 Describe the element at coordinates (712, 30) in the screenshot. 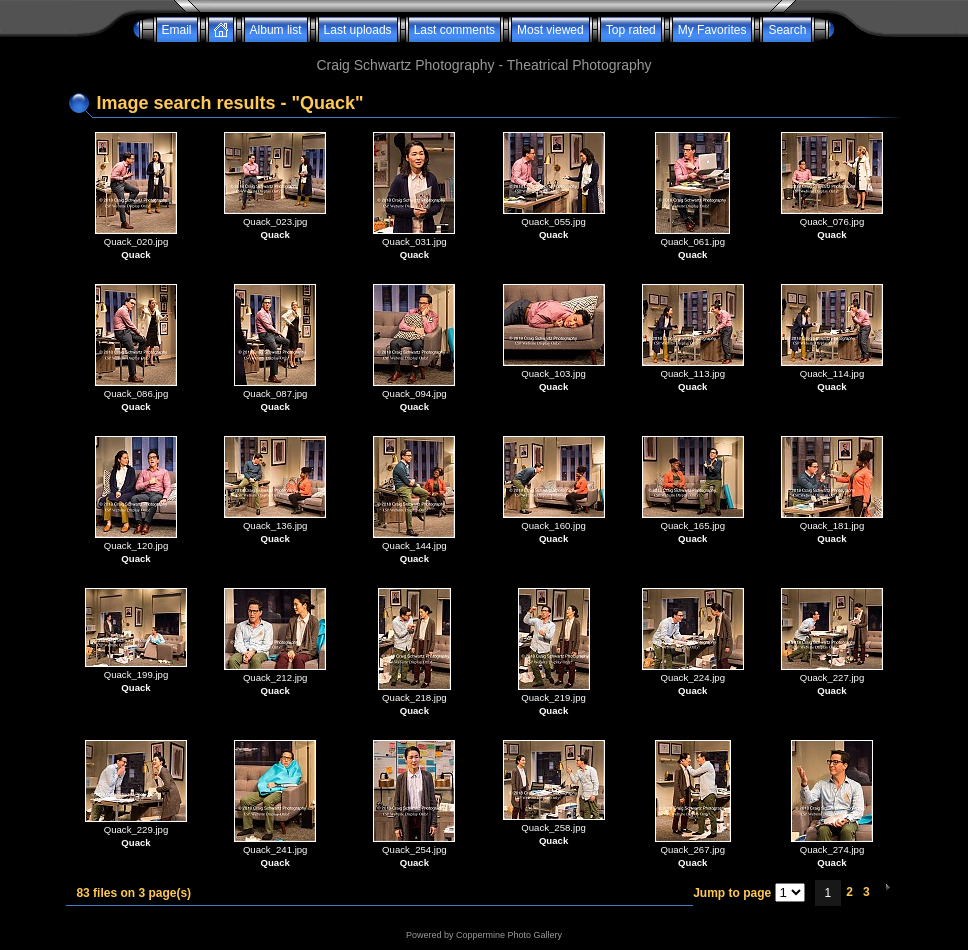

I see `My Favorites` at that location.